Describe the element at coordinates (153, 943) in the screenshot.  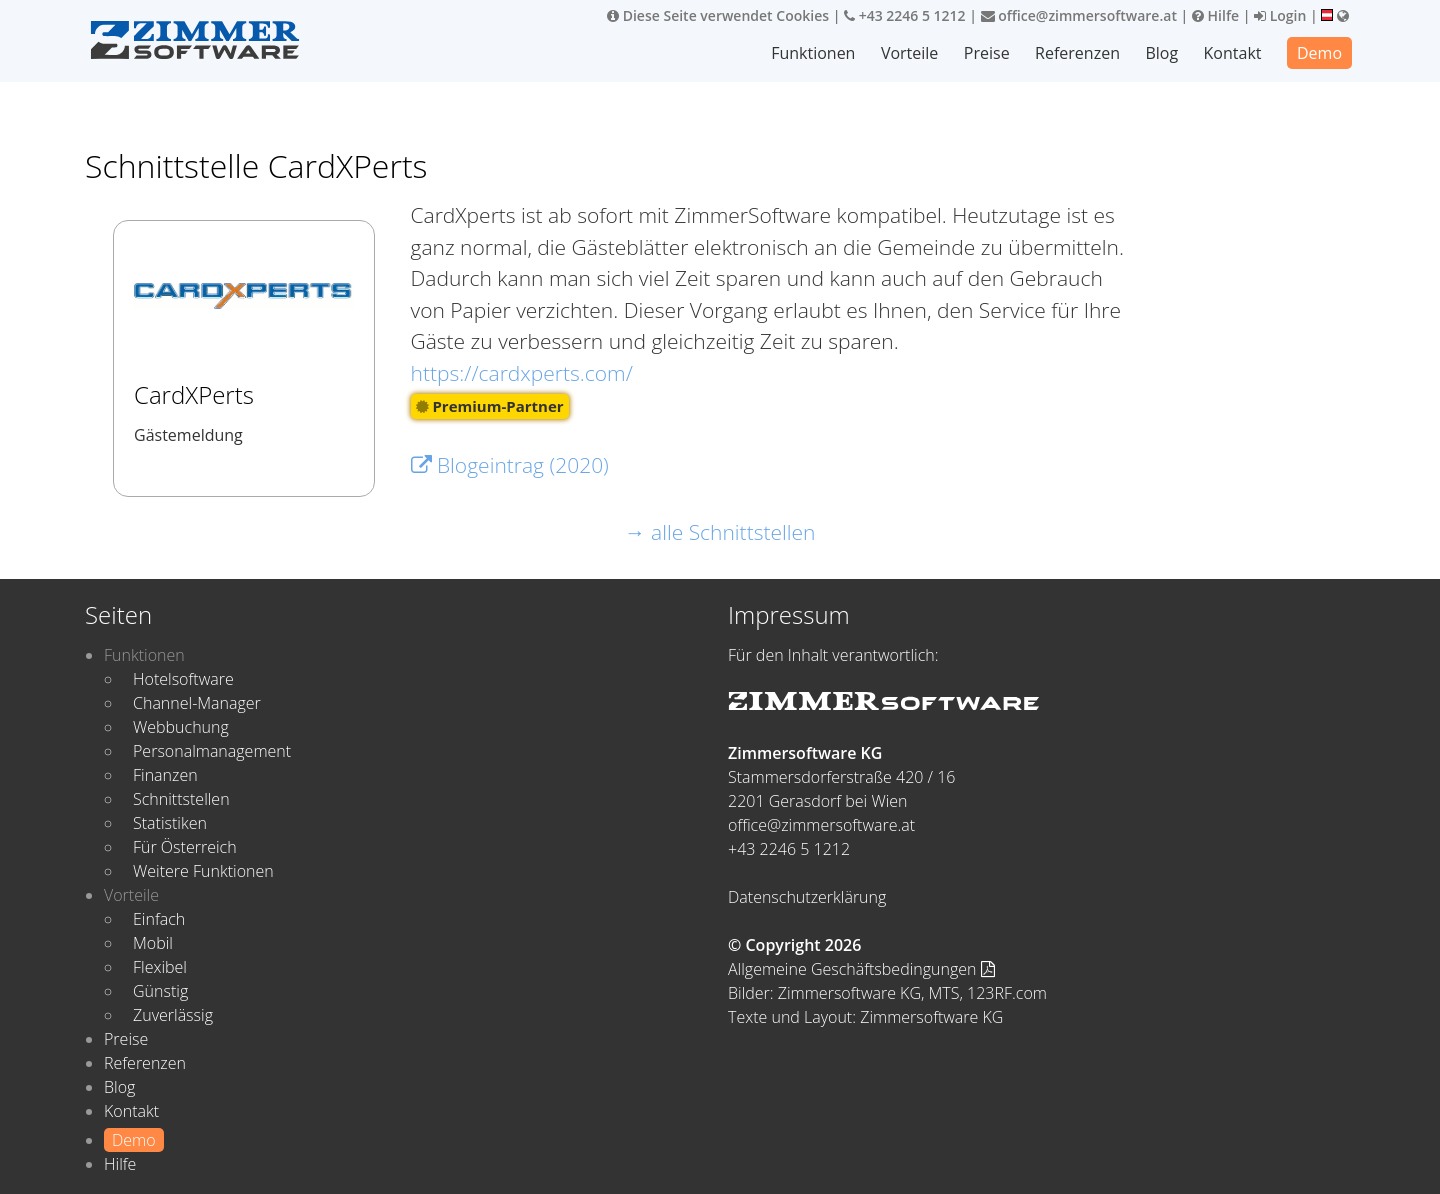
I see `Mobil` at that location.